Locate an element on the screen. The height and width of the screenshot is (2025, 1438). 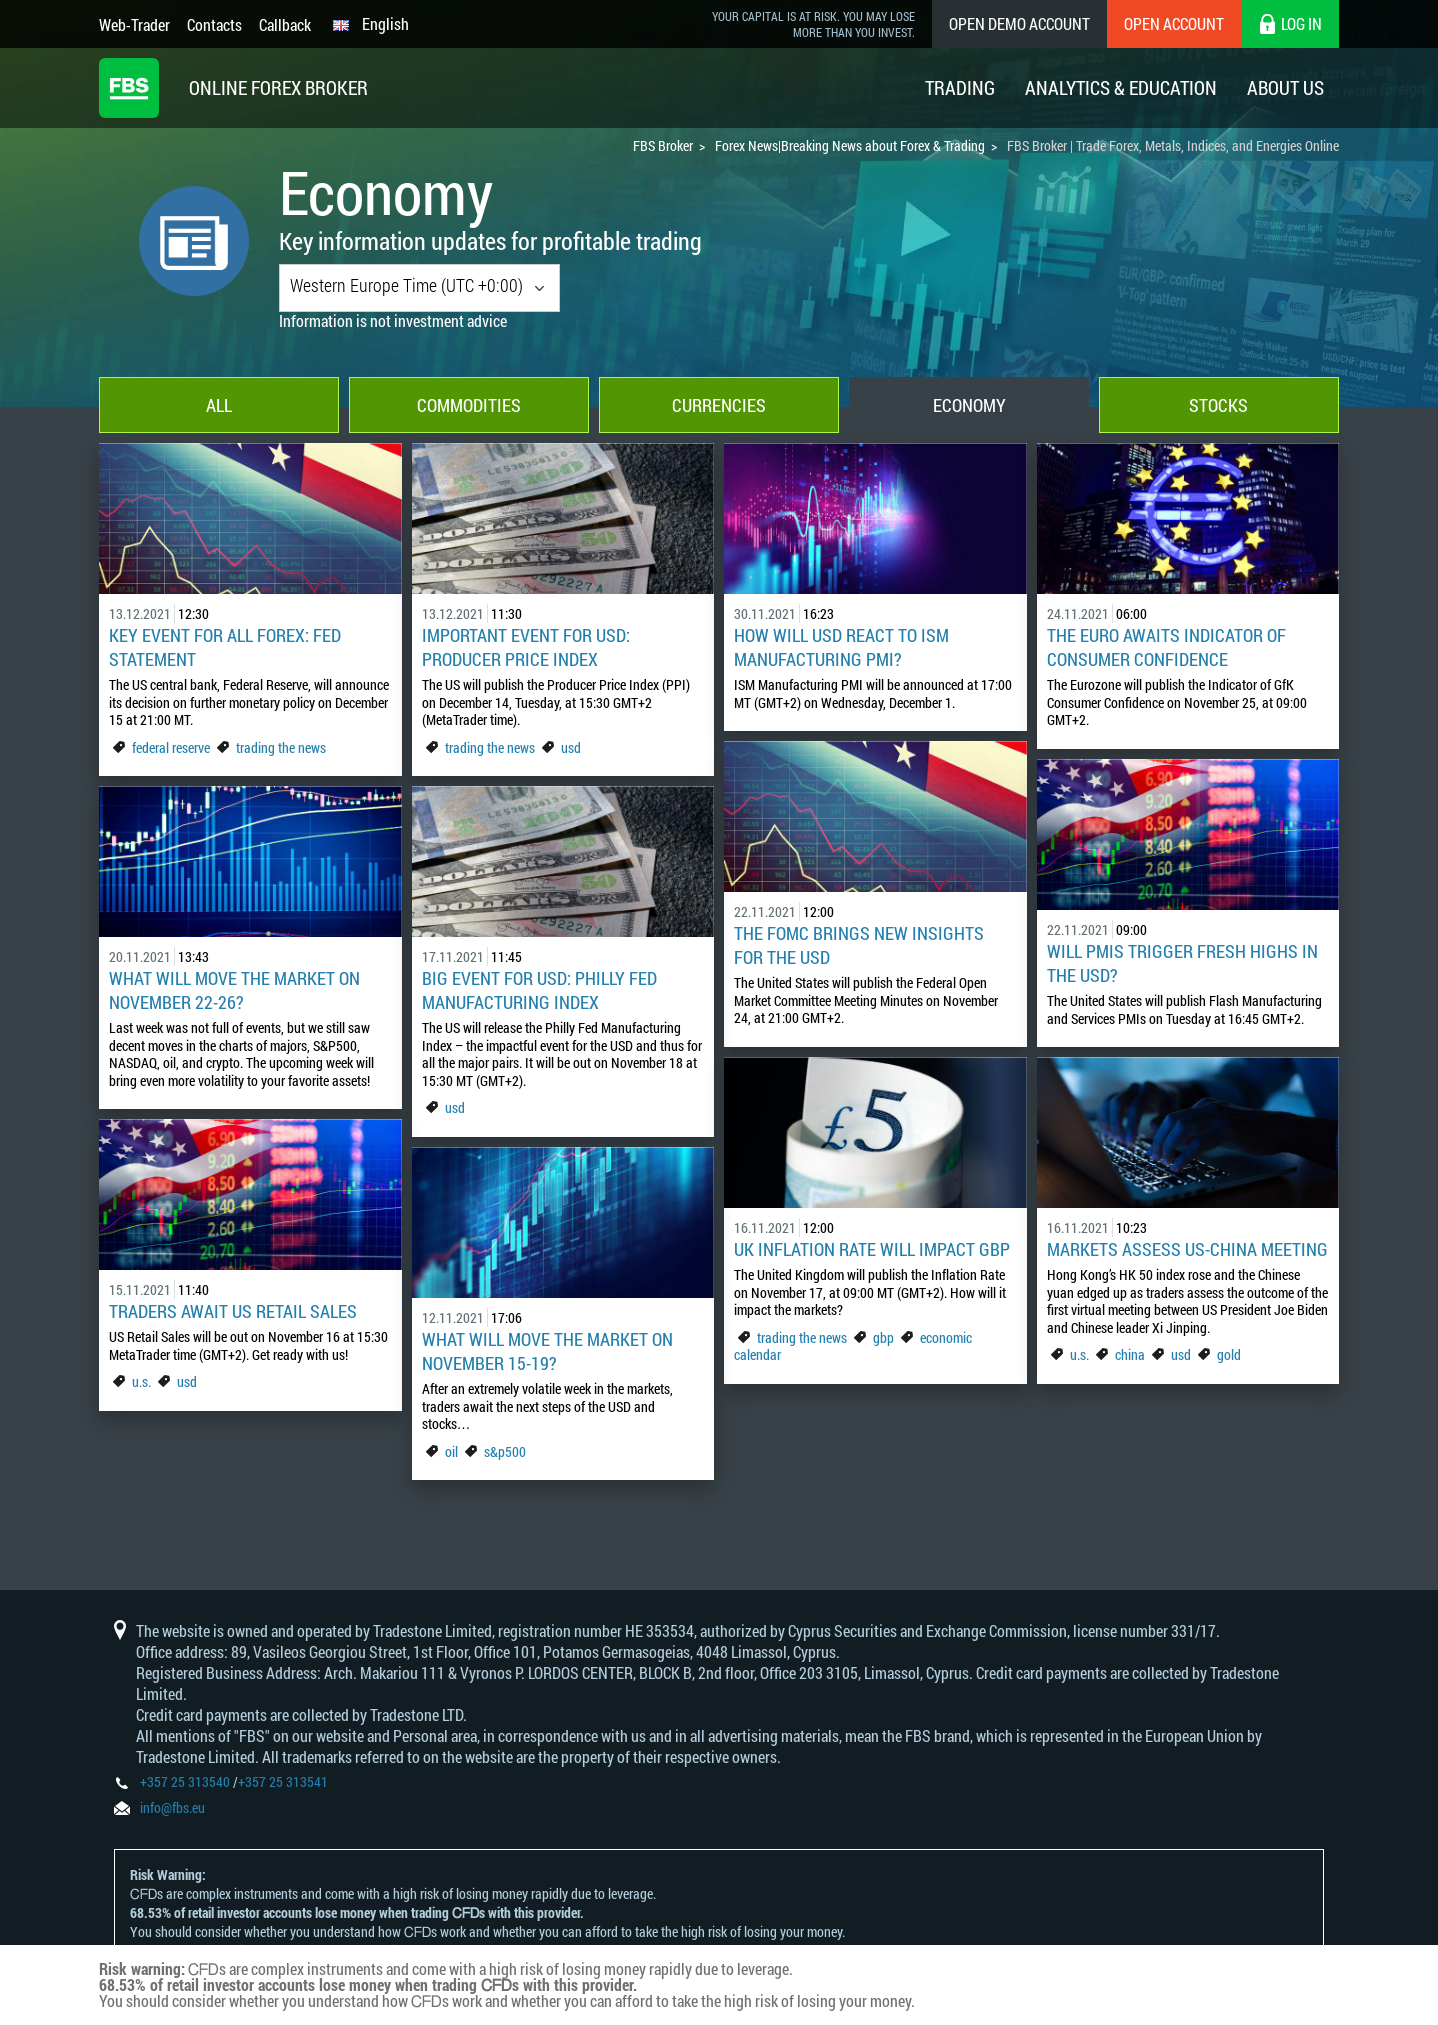
Key Event for All Forex: Fed Statement is located at coordinates (225, 647).